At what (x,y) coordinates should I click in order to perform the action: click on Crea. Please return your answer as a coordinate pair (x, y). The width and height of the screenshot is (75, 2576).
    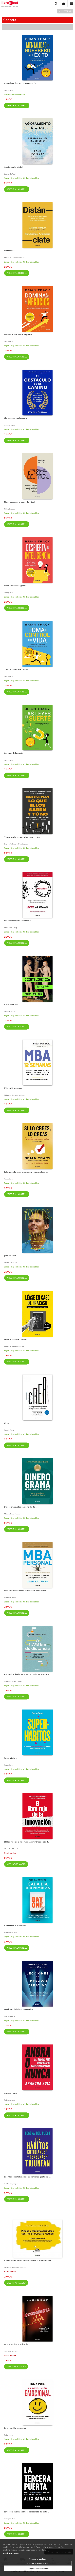
    Looking at the image, I should click on (6, 1423).